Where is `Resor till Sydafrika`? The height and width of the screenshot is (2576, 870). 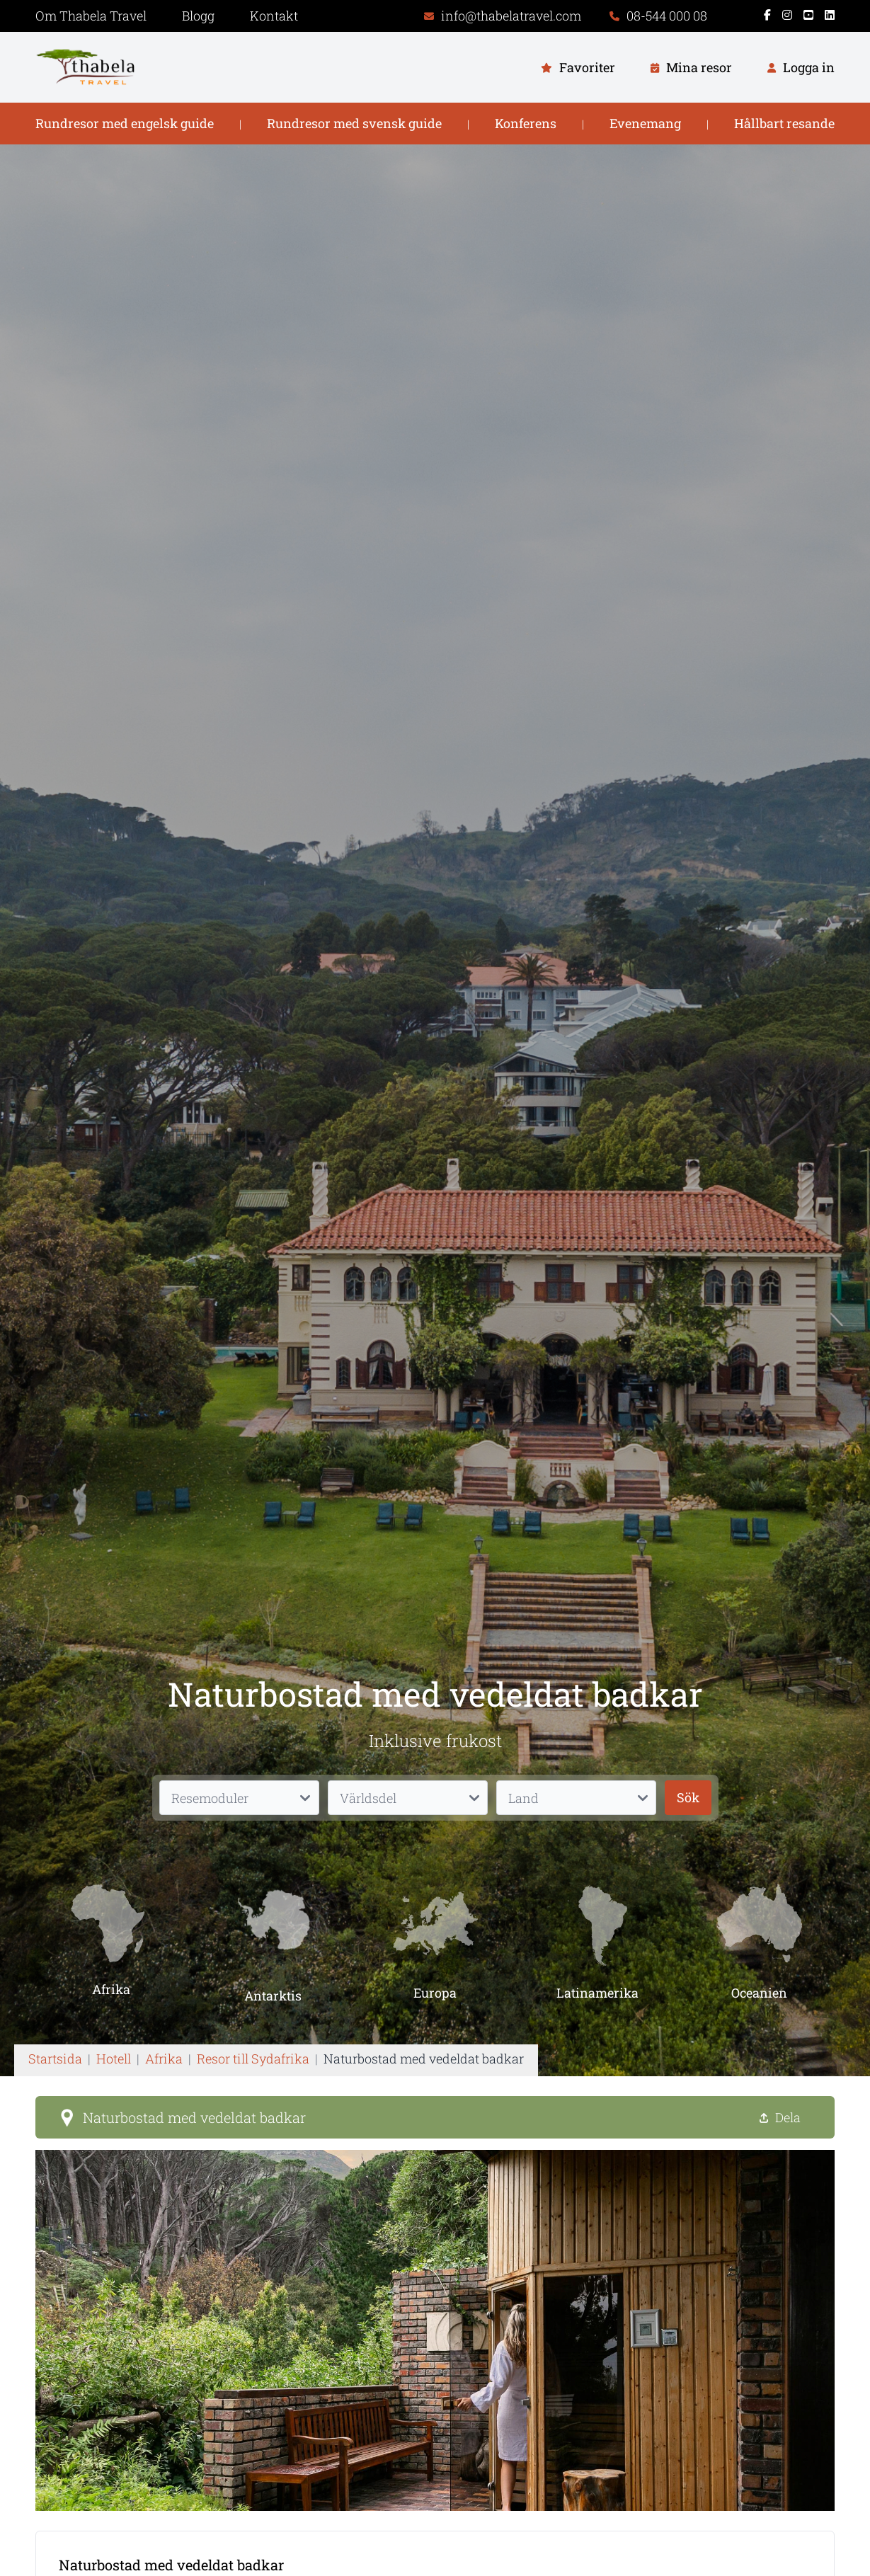
Resor till Sydafrika is located at coordinates (253, 2058).